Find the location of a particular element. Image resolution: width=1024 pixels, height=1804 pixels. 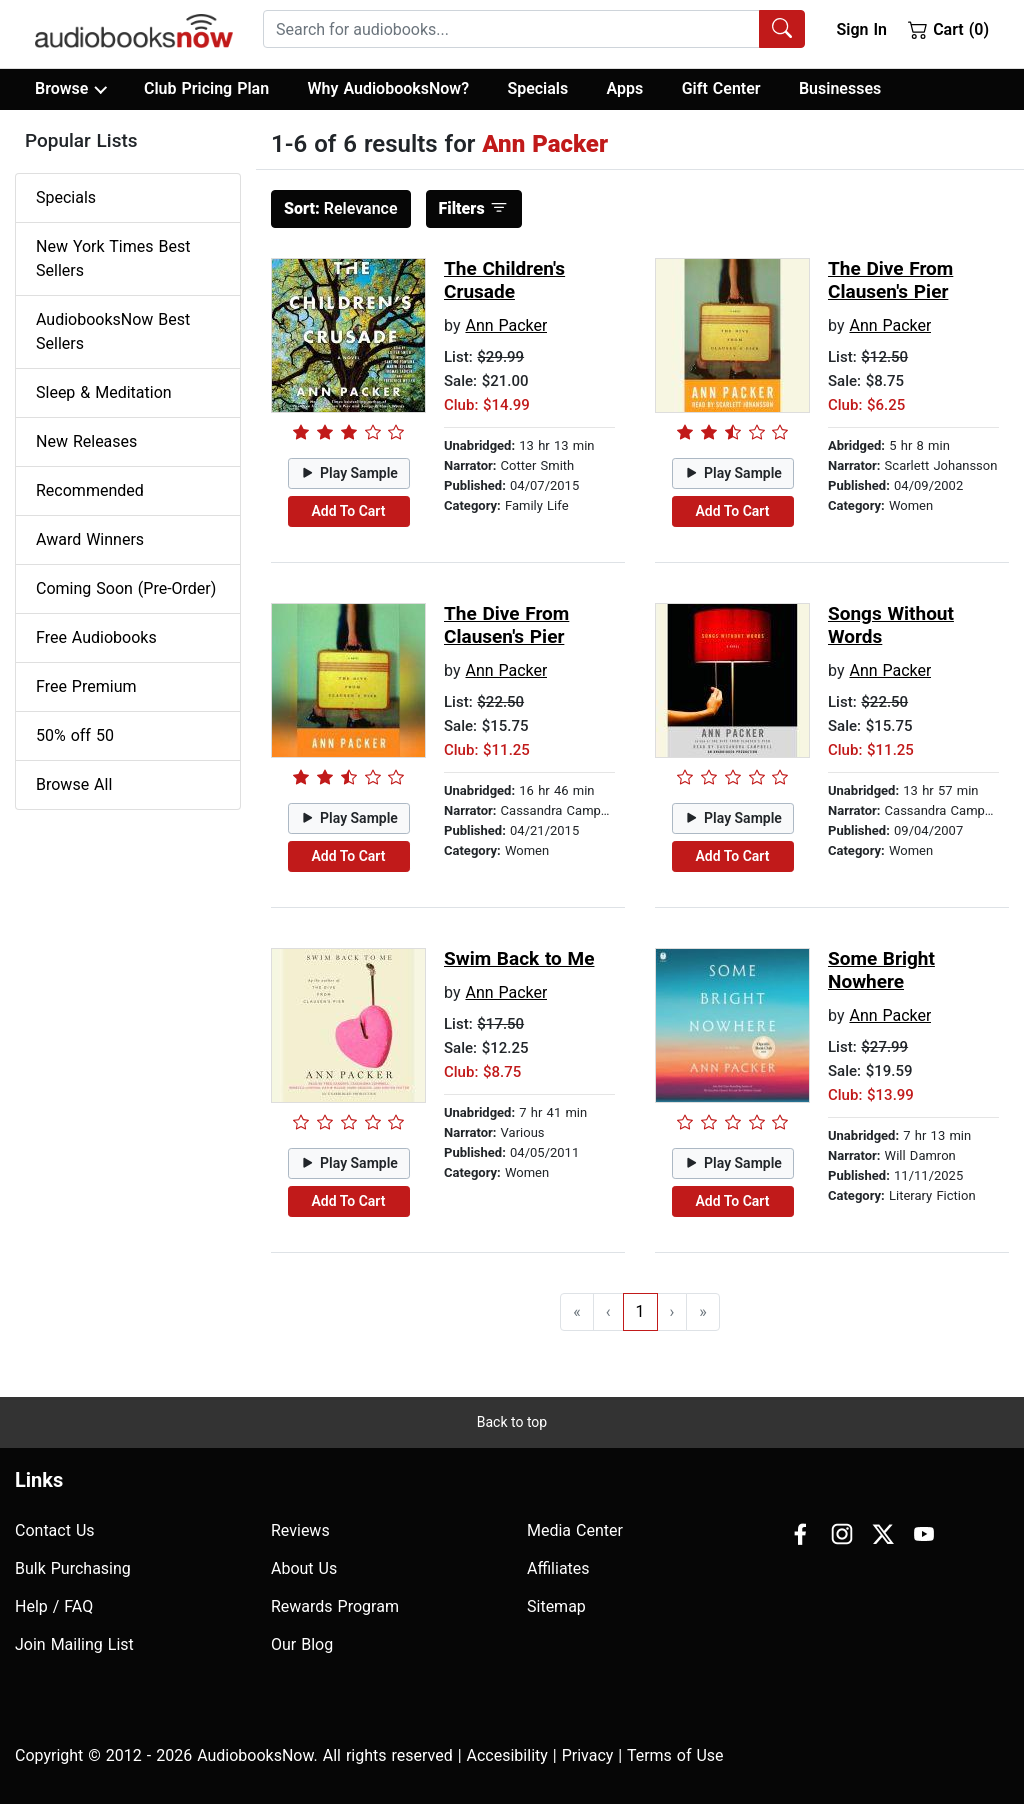

Recommended is located at coordinates (90, 490).